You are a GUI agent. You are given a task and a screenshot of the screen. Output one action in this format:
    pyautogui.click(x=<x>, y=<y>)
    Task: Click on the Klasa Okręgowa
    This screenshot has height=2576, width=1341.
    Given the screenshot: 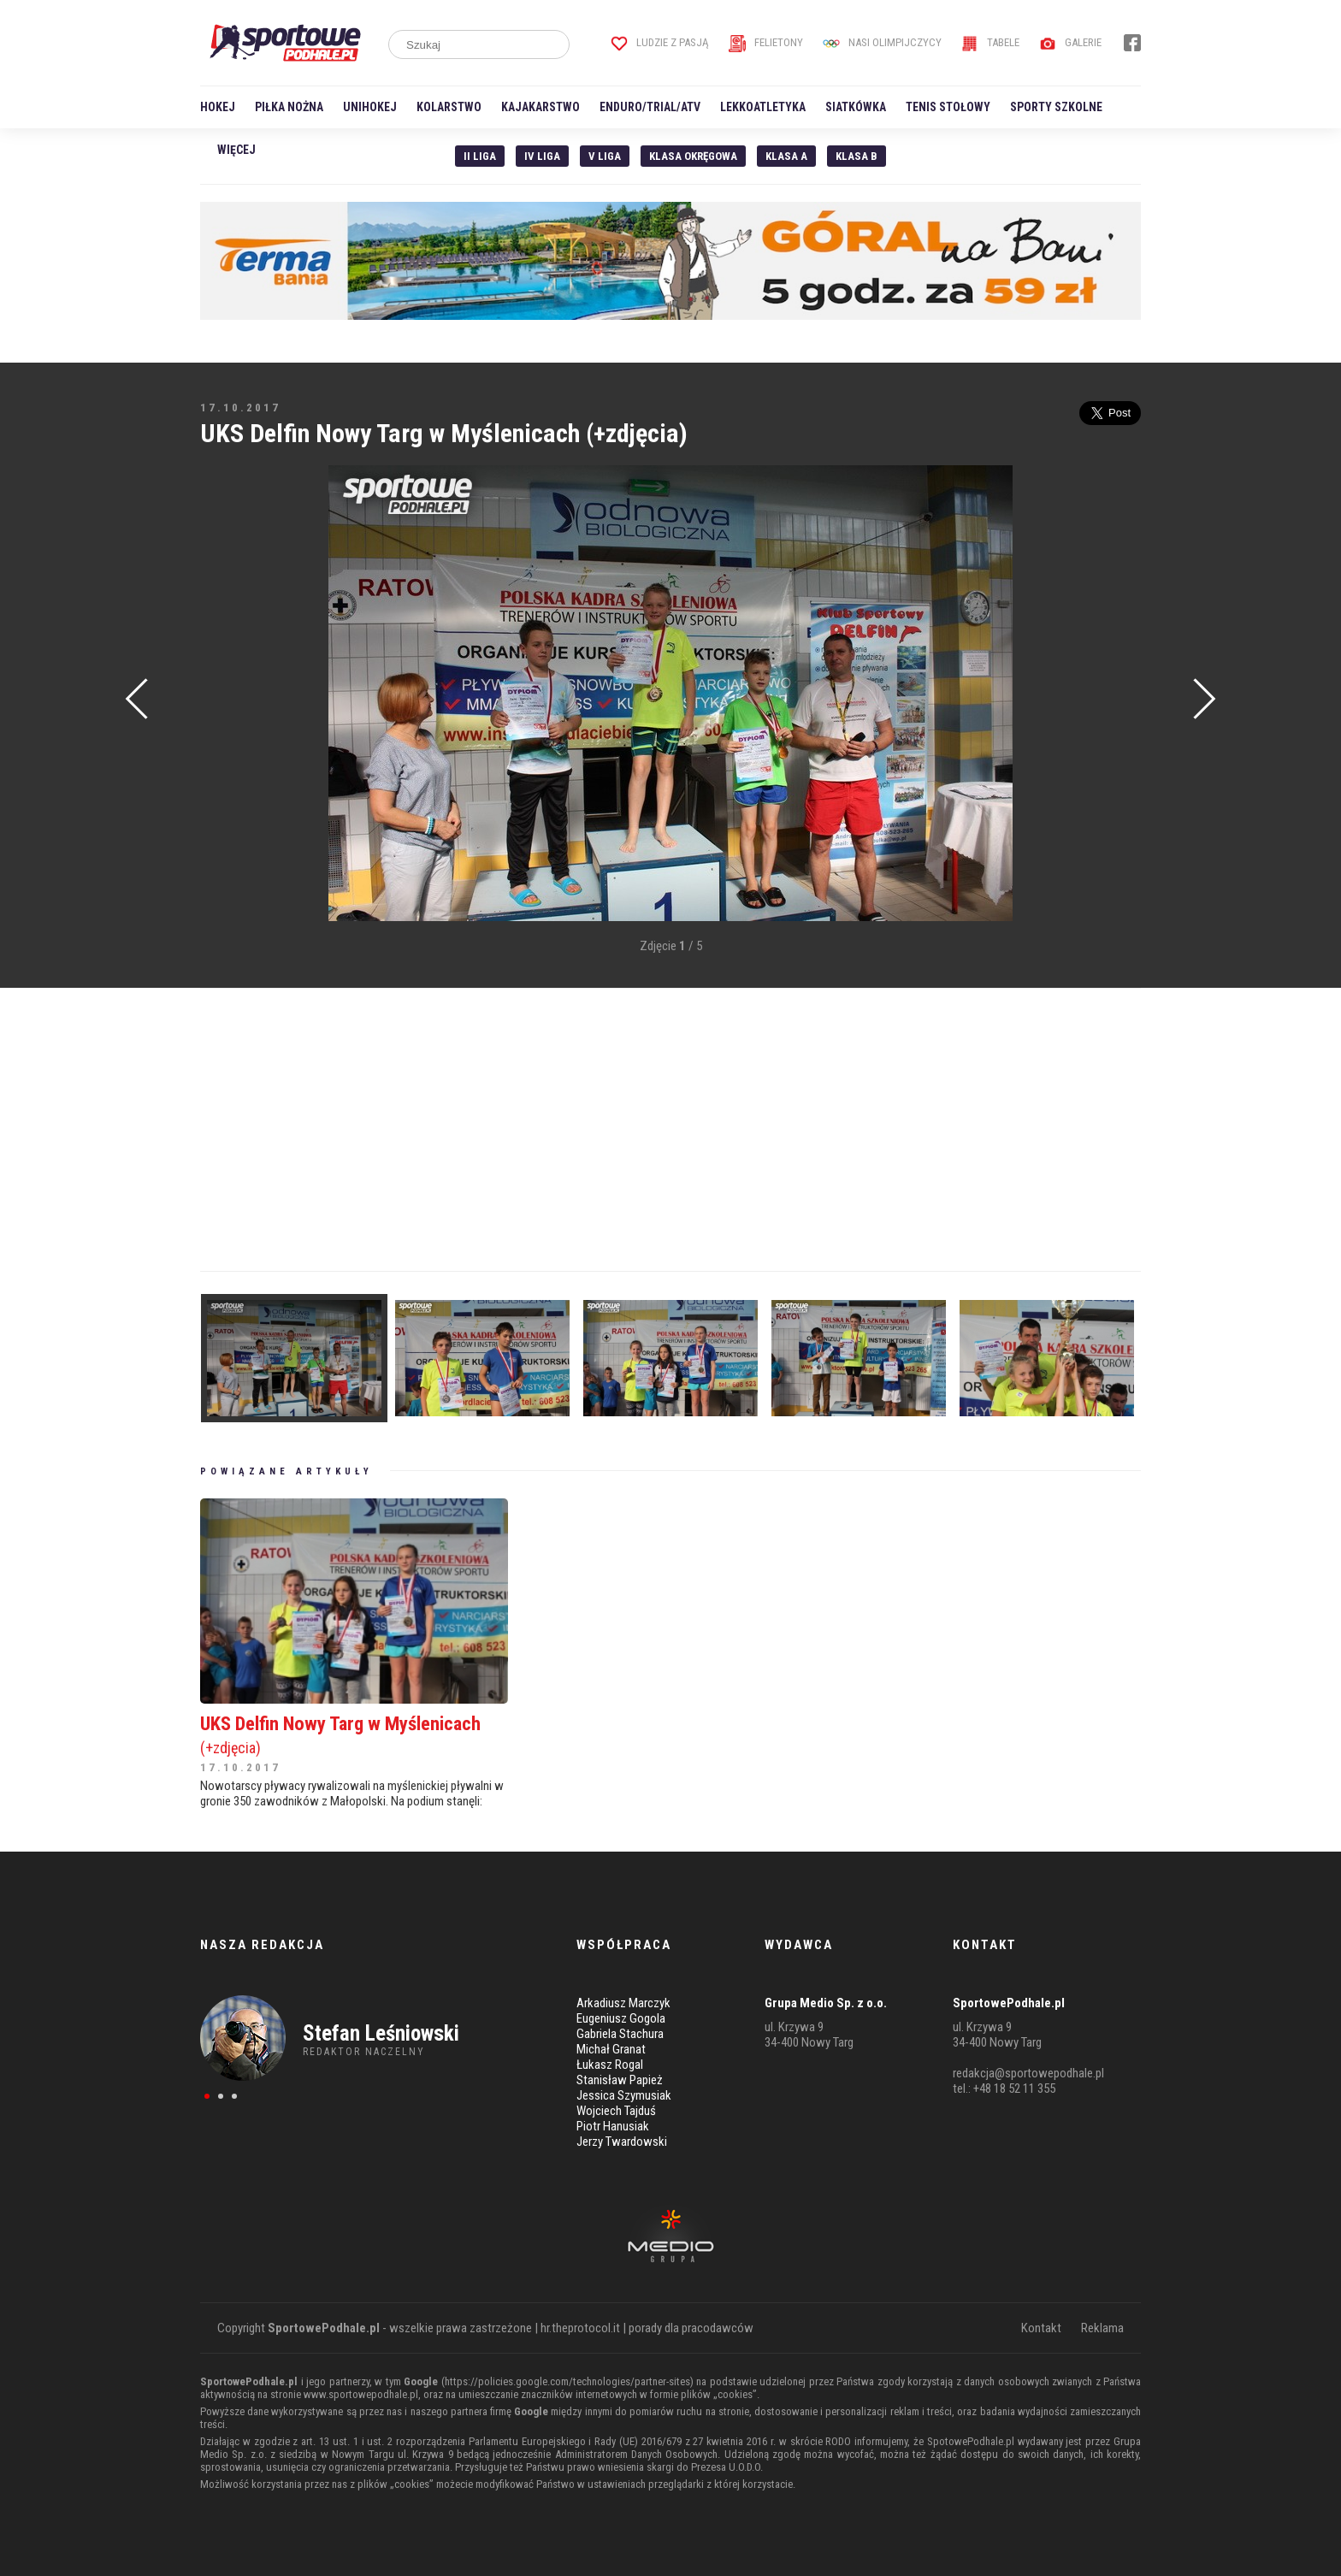 What is the action you would take?
    pyautogui.click(x=693, y=156)
    